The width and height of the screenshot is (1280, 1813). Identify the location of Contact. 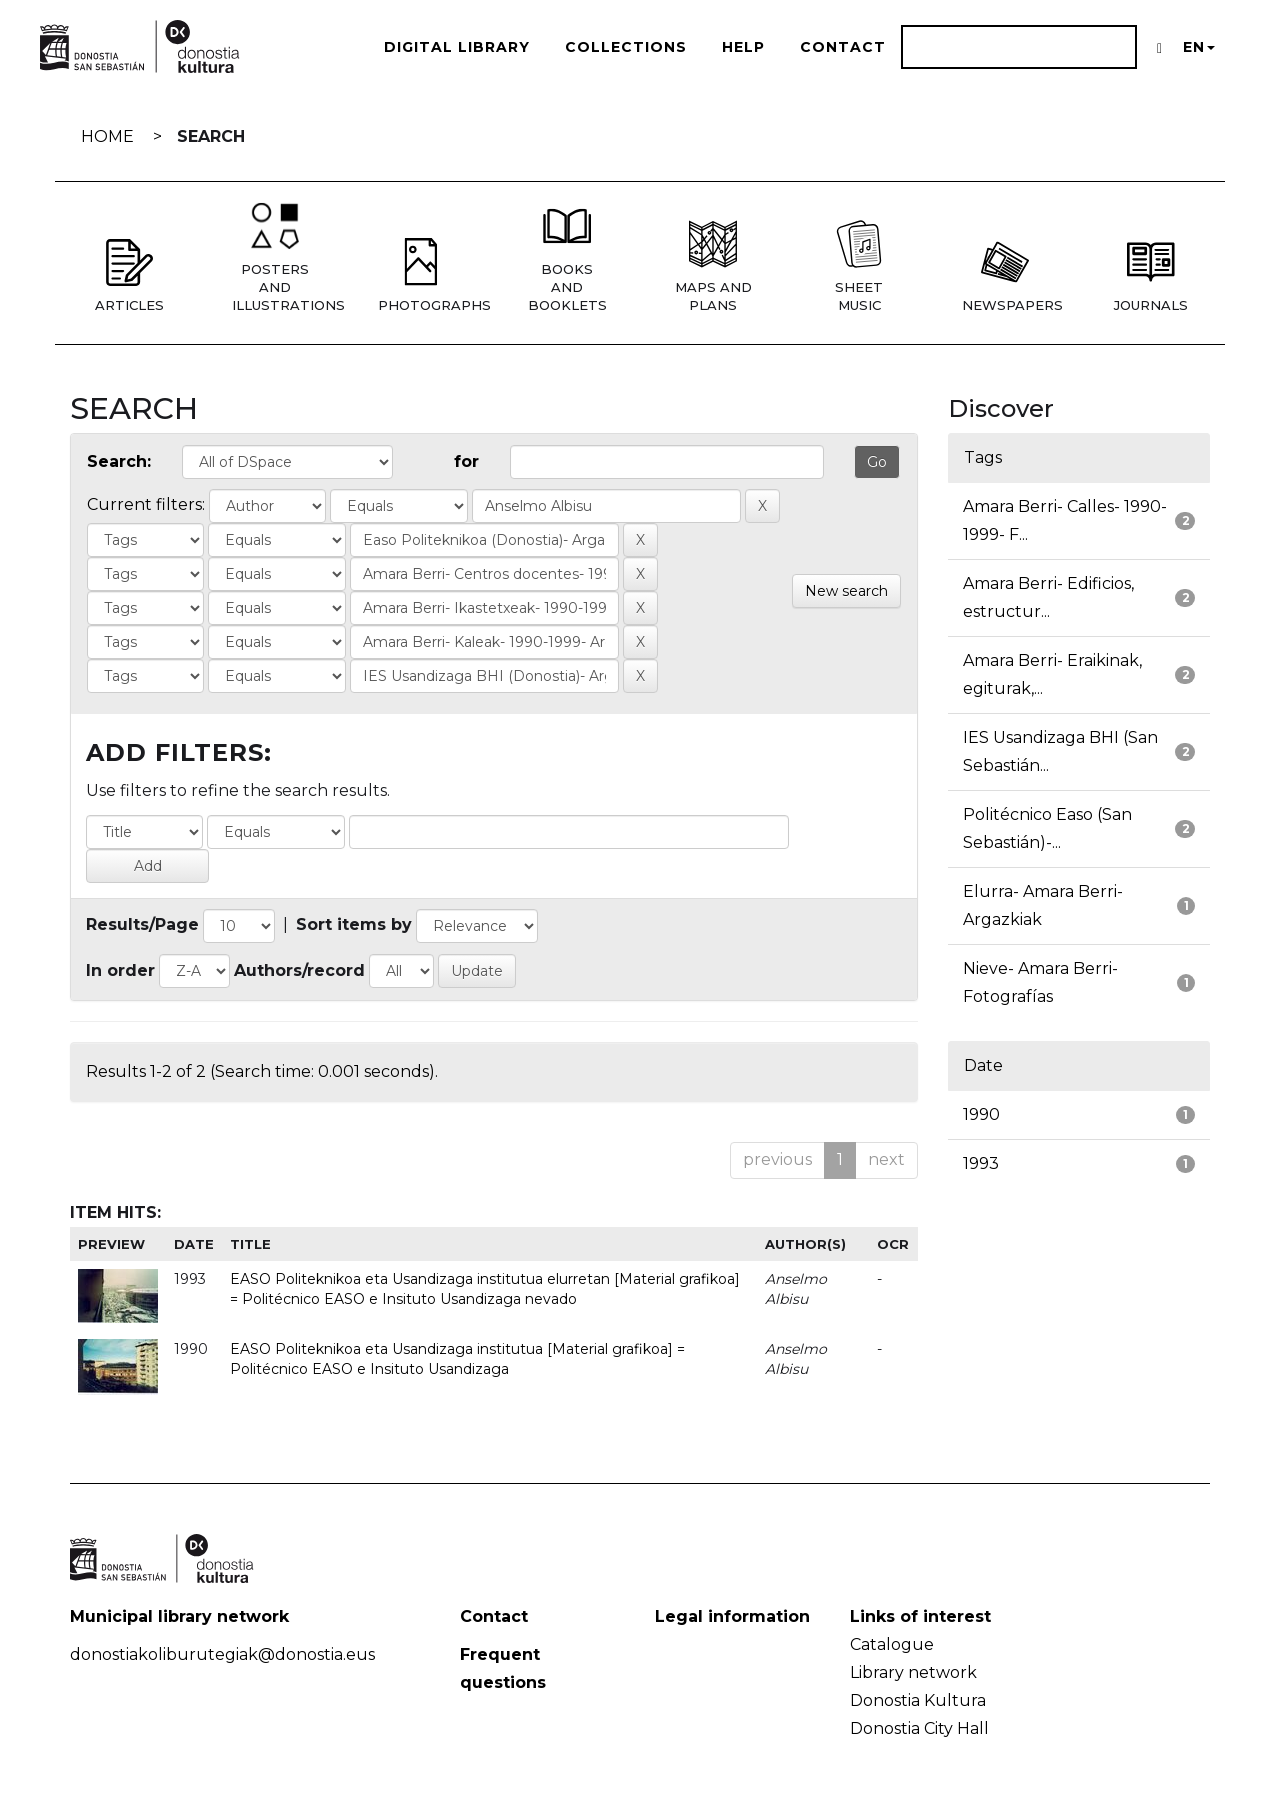
(843, 47).